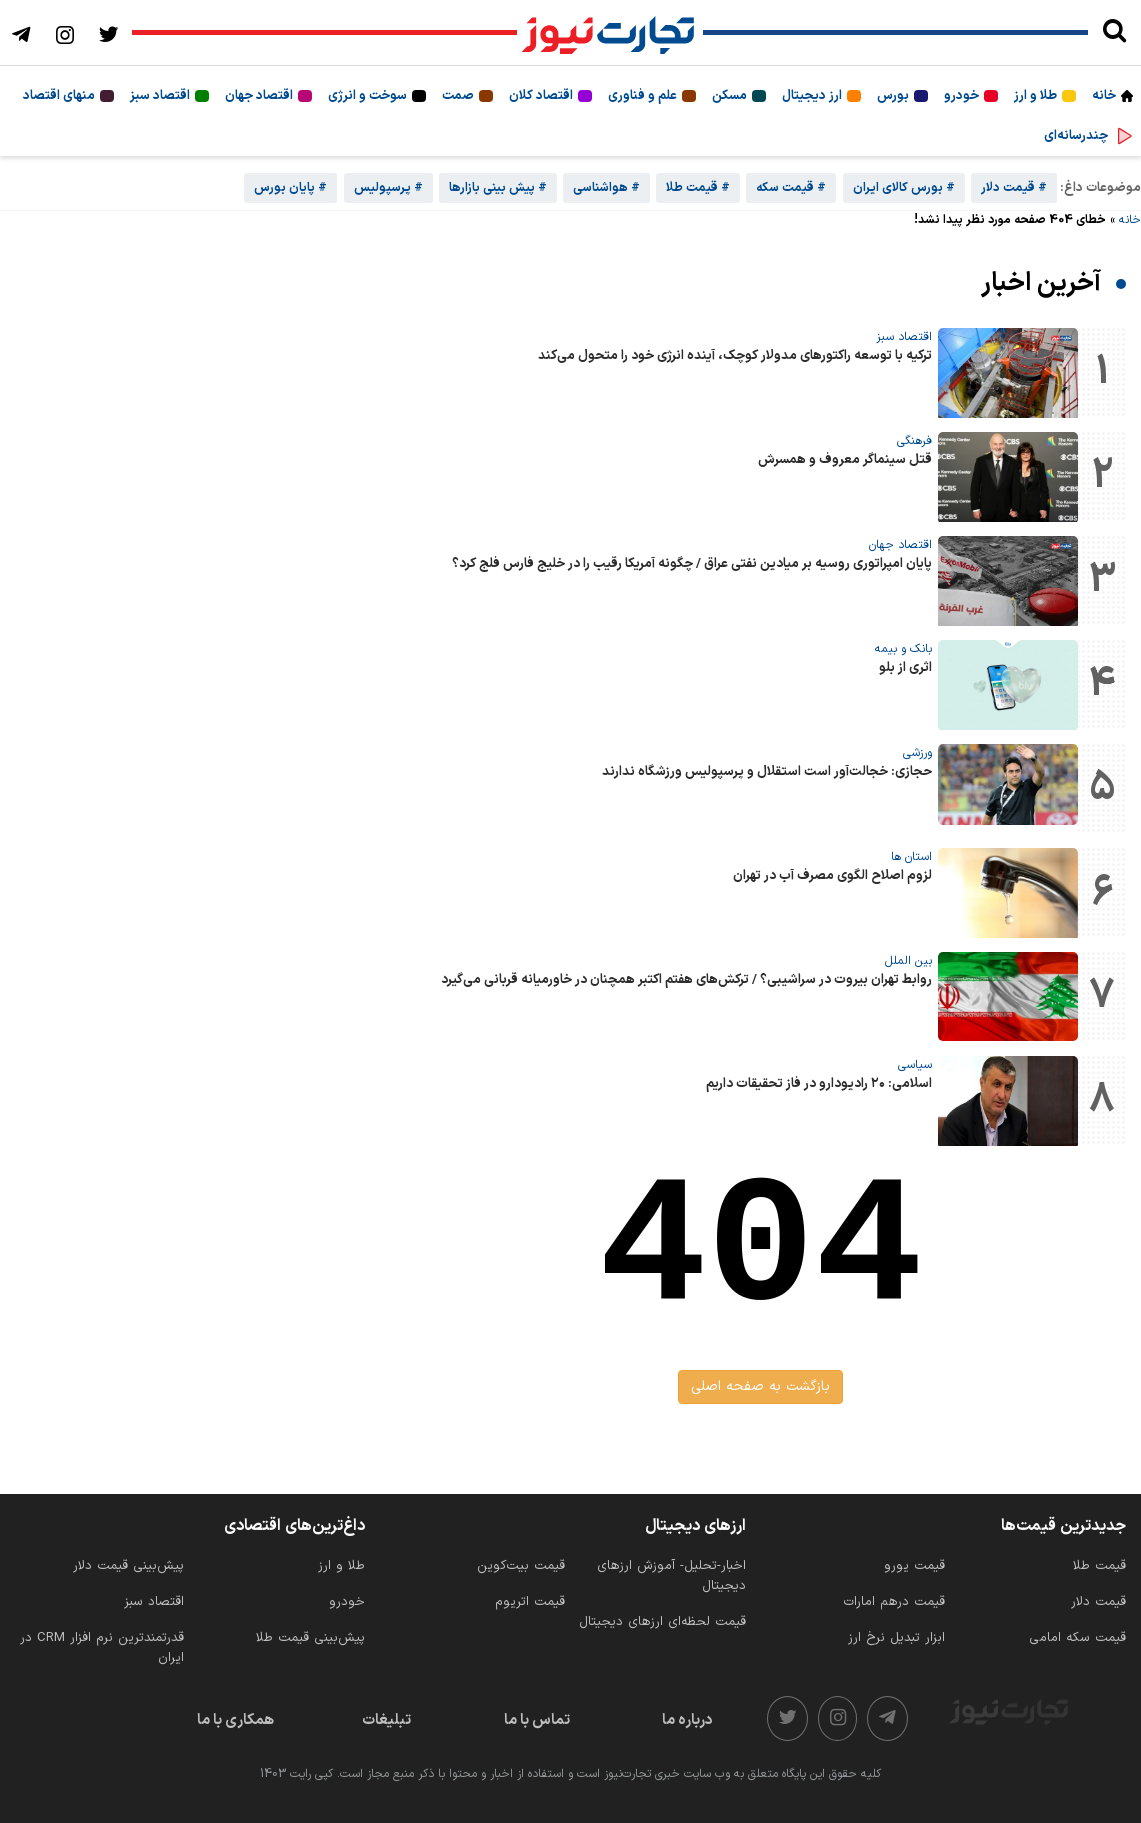 The image size is (1141, 1823). Describe the element at coordinates (498, 188) in the screenshot. I see `# پیش بینی بازارها` at that location.